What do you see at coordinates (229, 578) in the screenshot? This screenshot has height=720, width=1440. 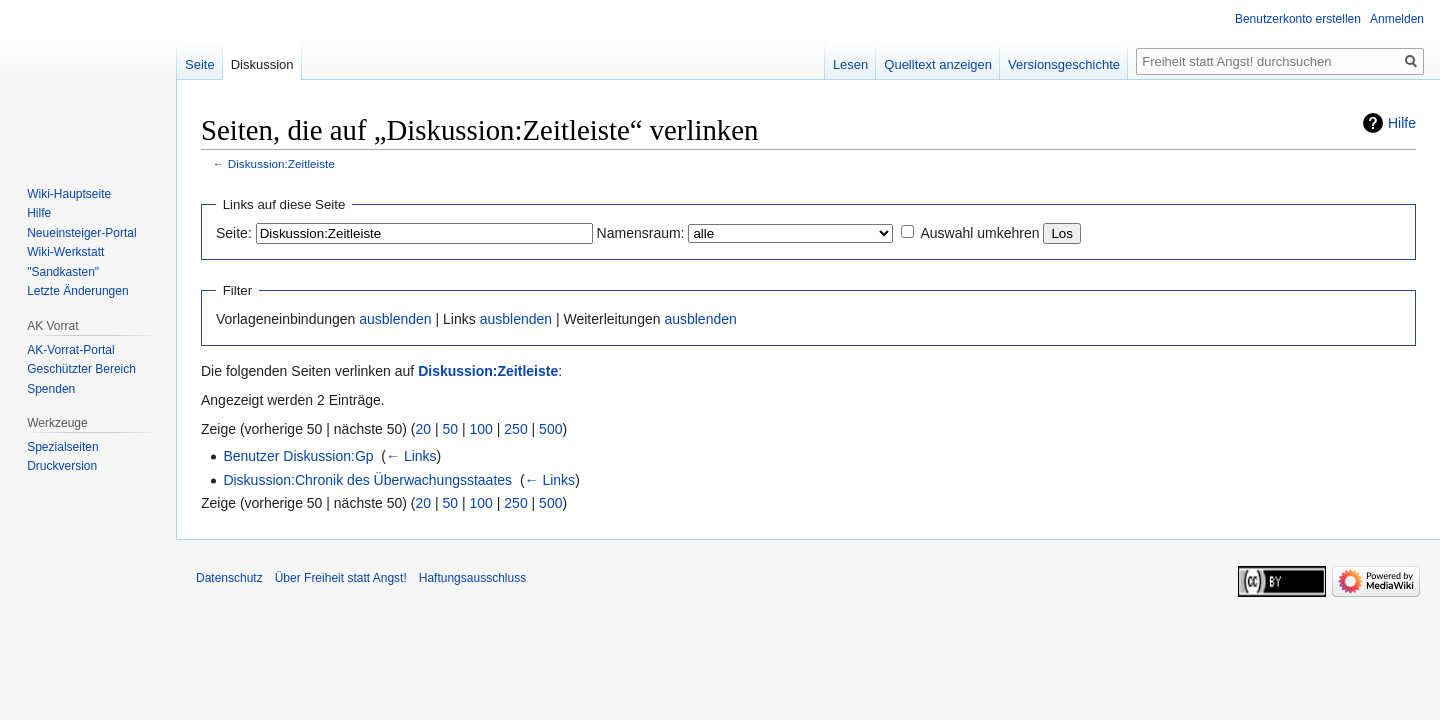 I see `Datenschutz` at bounding box center [229, 578].